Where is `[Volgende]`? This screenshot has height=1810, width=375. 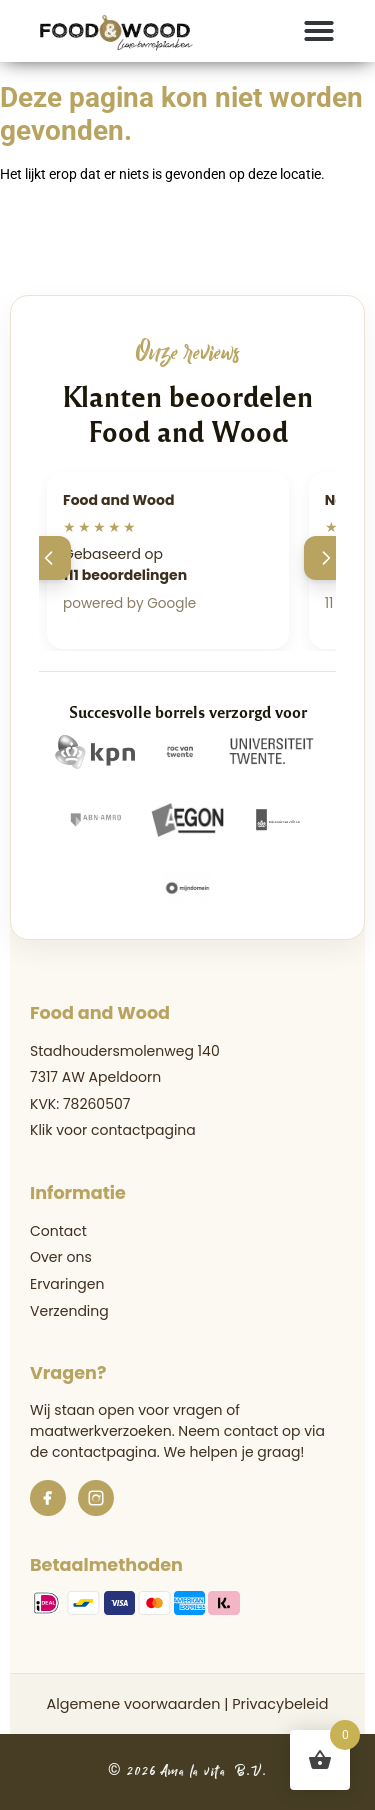 [Volgende] is located at coordinates (326, 558).